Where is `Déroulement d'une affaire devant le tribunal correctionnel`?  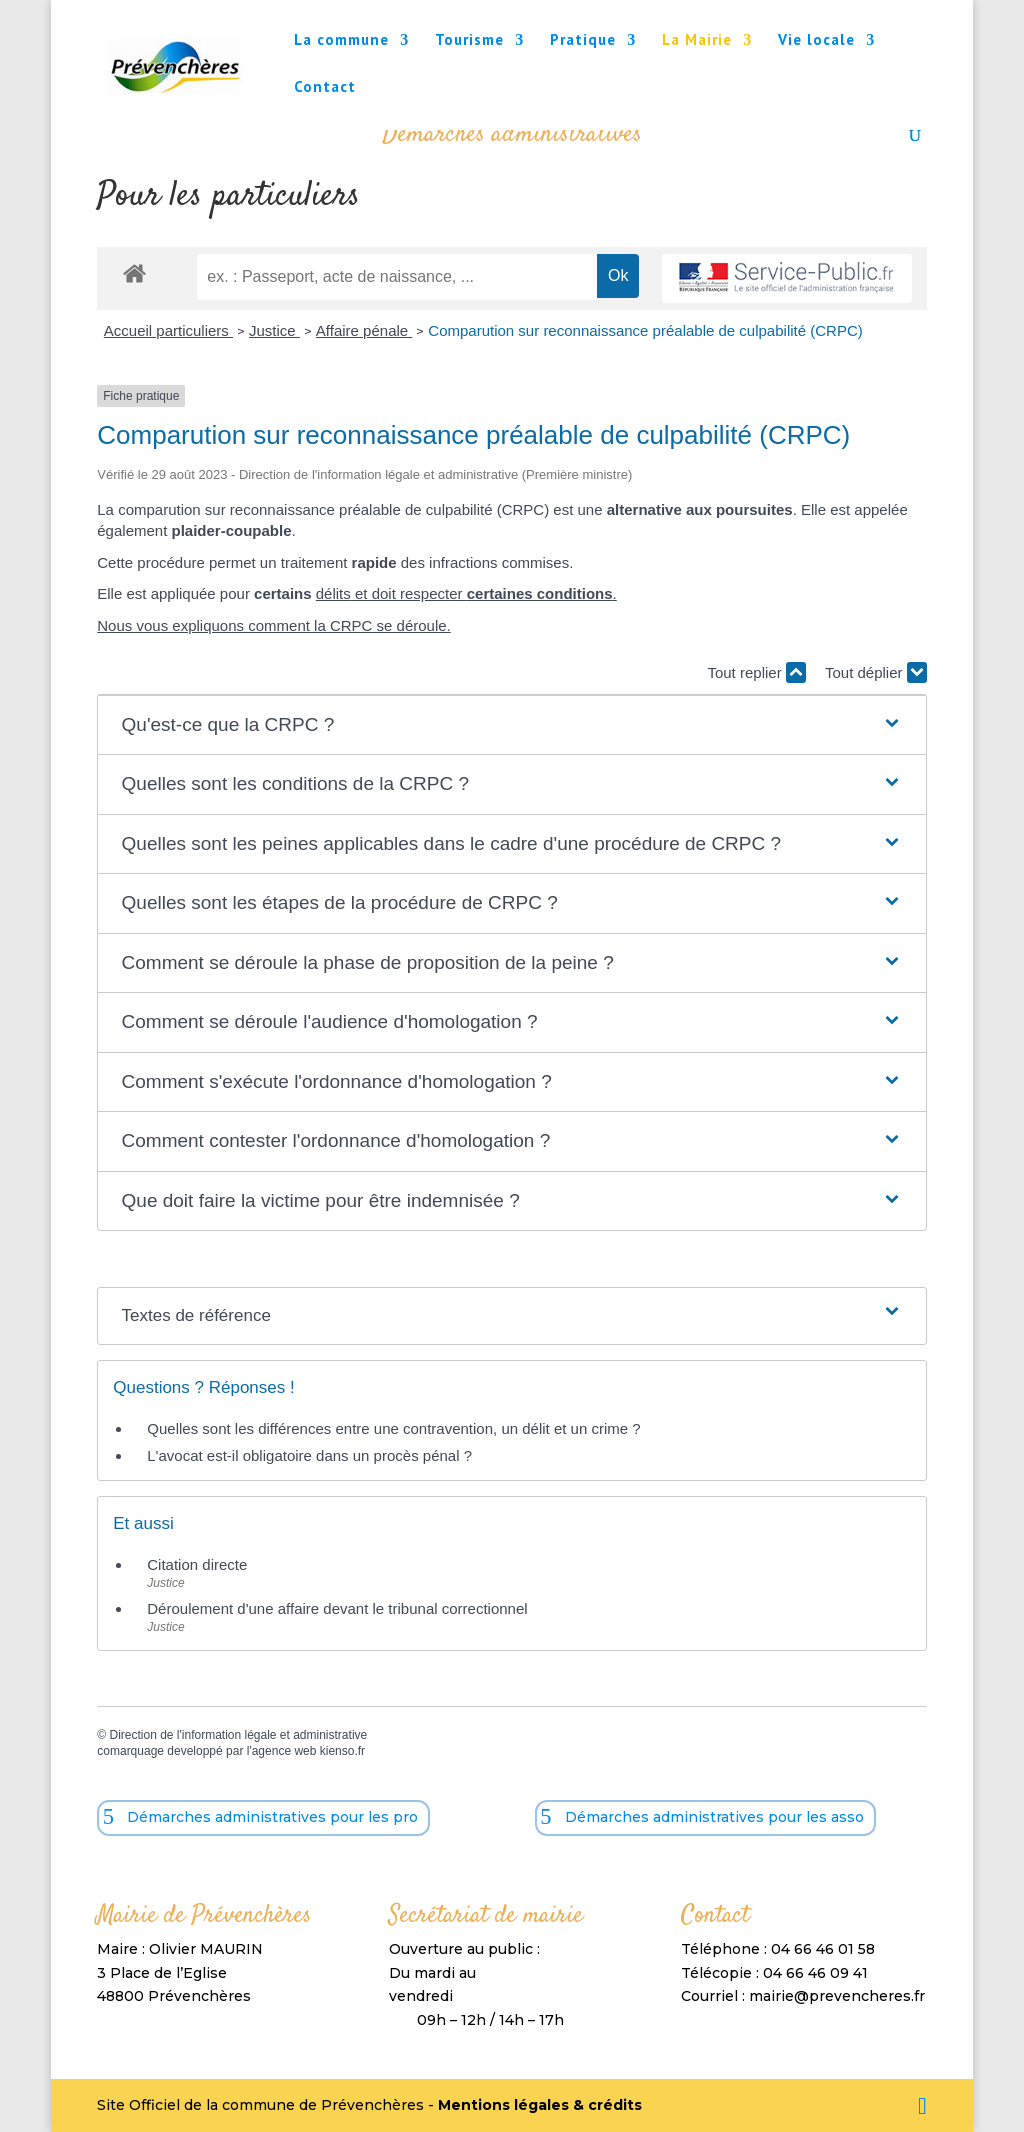
Déroulement d'une affaire devant le tribunal correctionnel is located at coordinates (337, 1608).